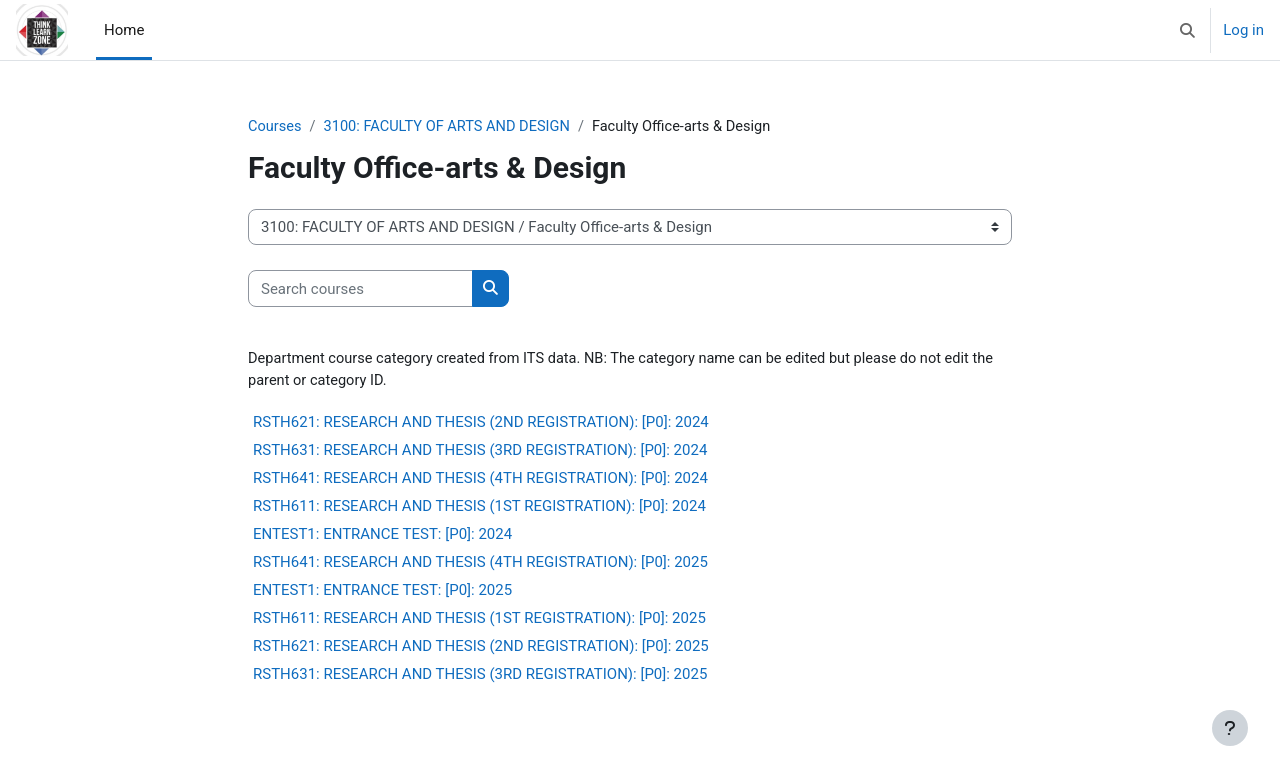 The image size is (1280, 778). I want to click on Home [menuitem], so click(124, 30).